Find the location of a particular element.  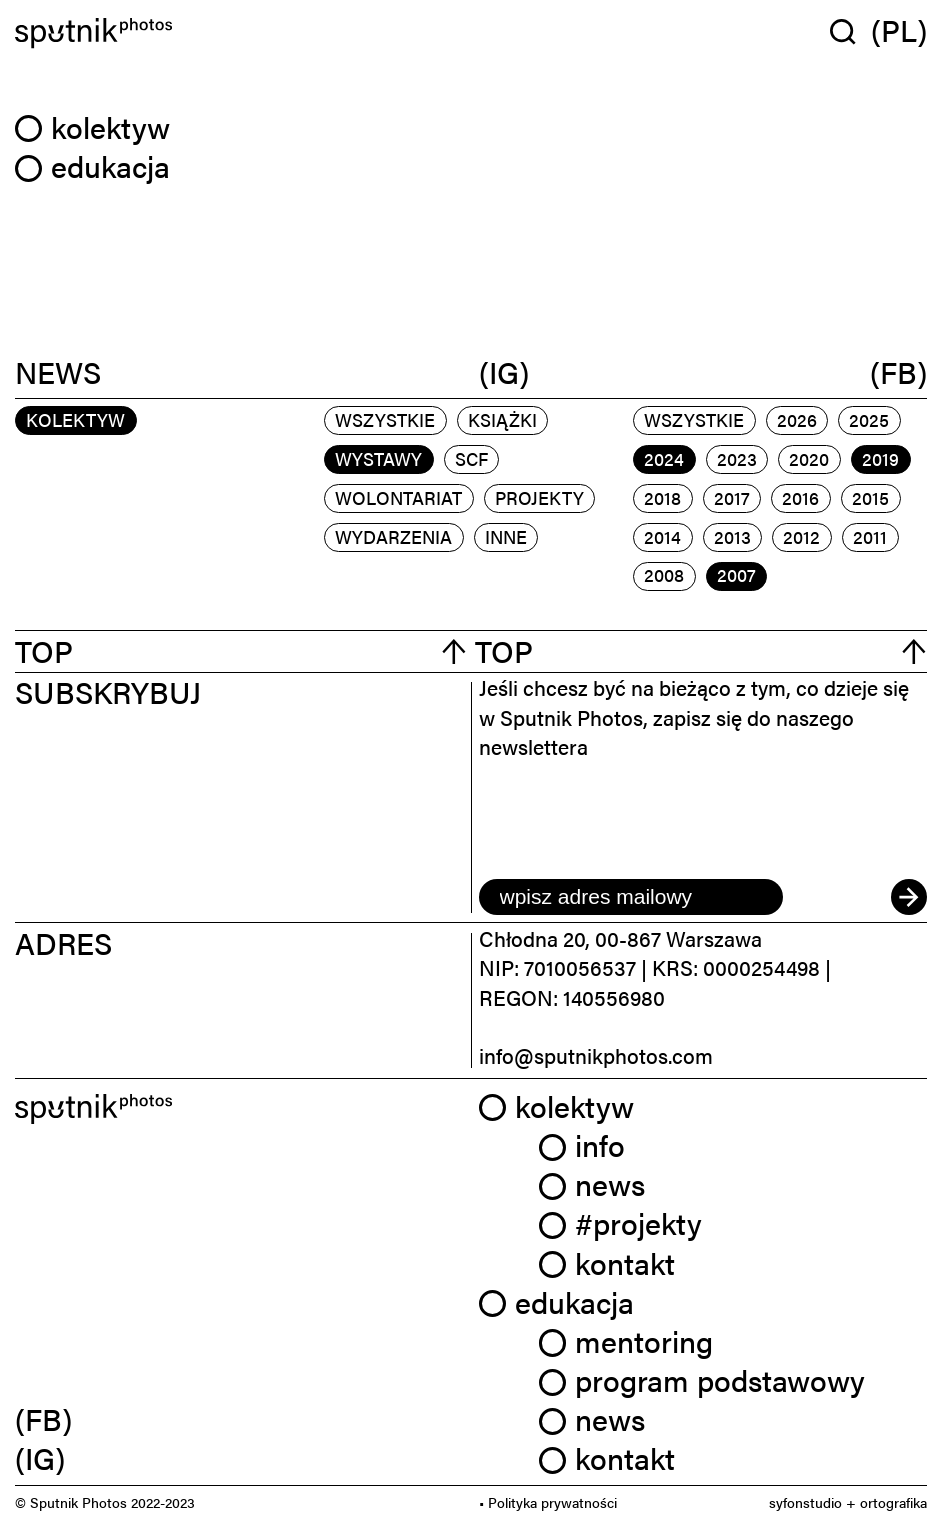

projekty is located at coordinates (539, 497).